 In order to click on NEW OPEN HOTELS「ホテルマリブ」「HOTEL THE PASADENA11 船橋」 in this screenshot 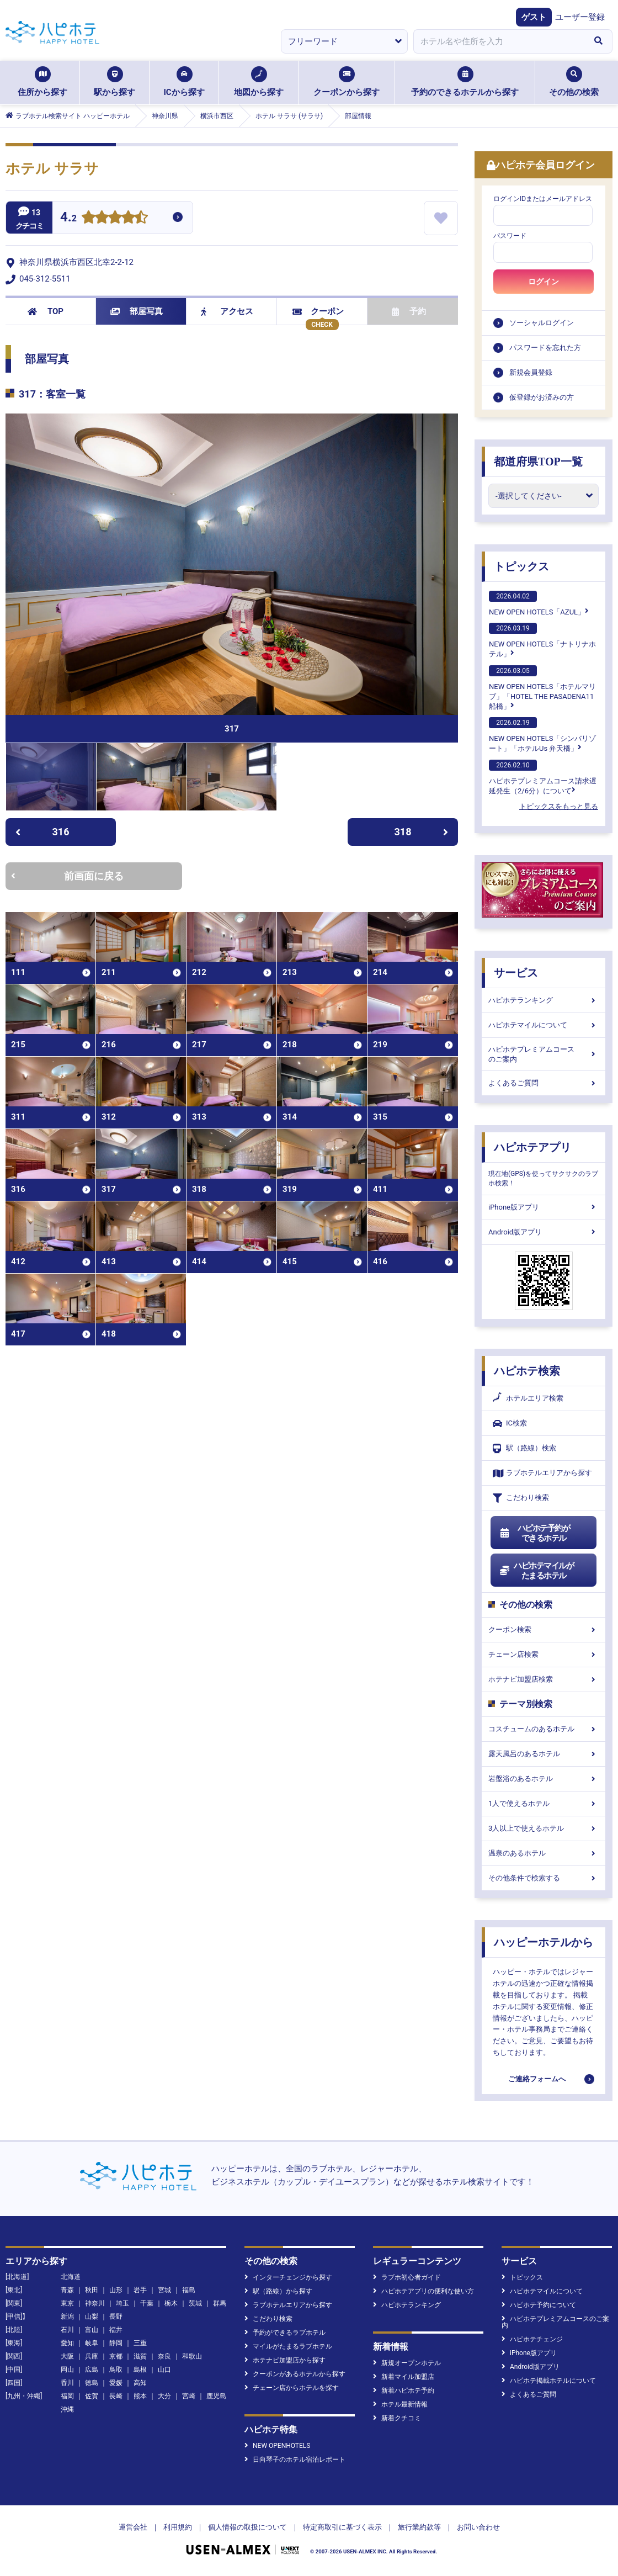, I will do `click(542, 688)`.